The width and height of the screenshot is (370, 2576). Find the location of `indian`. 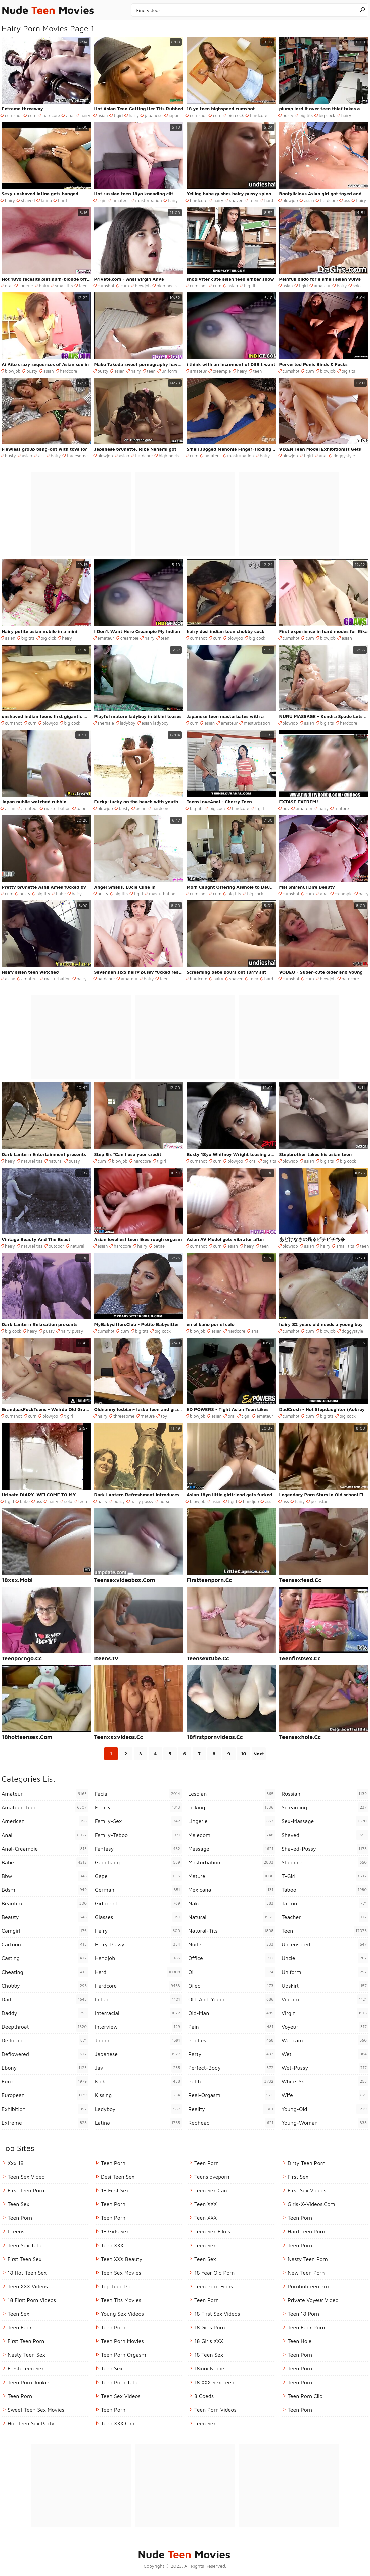

indian is located at coordinates (138, 1999).